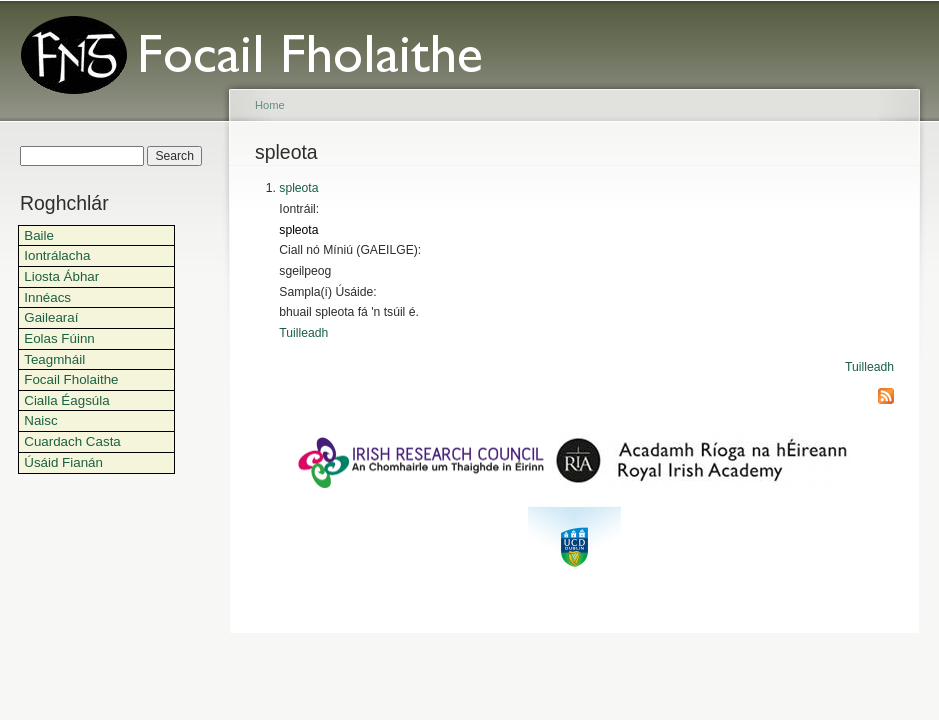 This screenshot has width=939, height=720. What do you see at coordinates (59, 338) in the screenshot?
I see `Eolas Fúinn` at bounding box center [59, 338].